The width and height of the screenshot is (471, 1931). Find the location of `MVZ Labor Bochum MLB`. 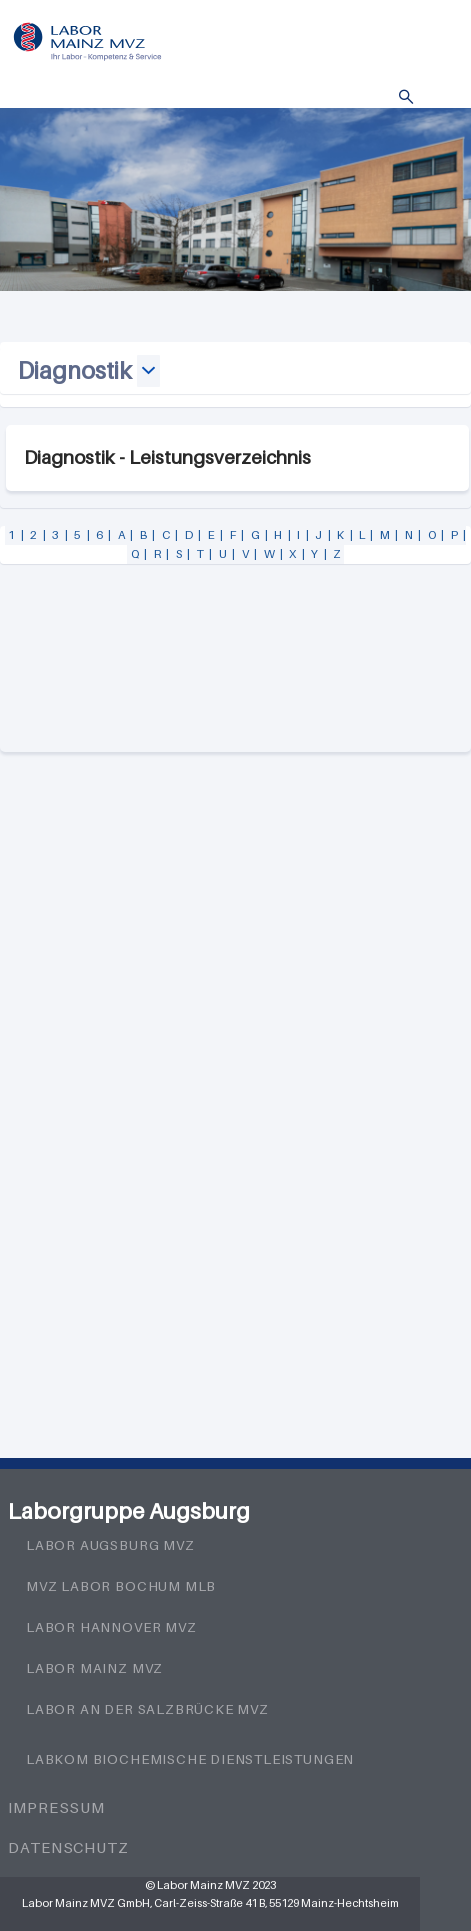

MVZ Labor Bochum MLB is located at coordinates (121, 1586).